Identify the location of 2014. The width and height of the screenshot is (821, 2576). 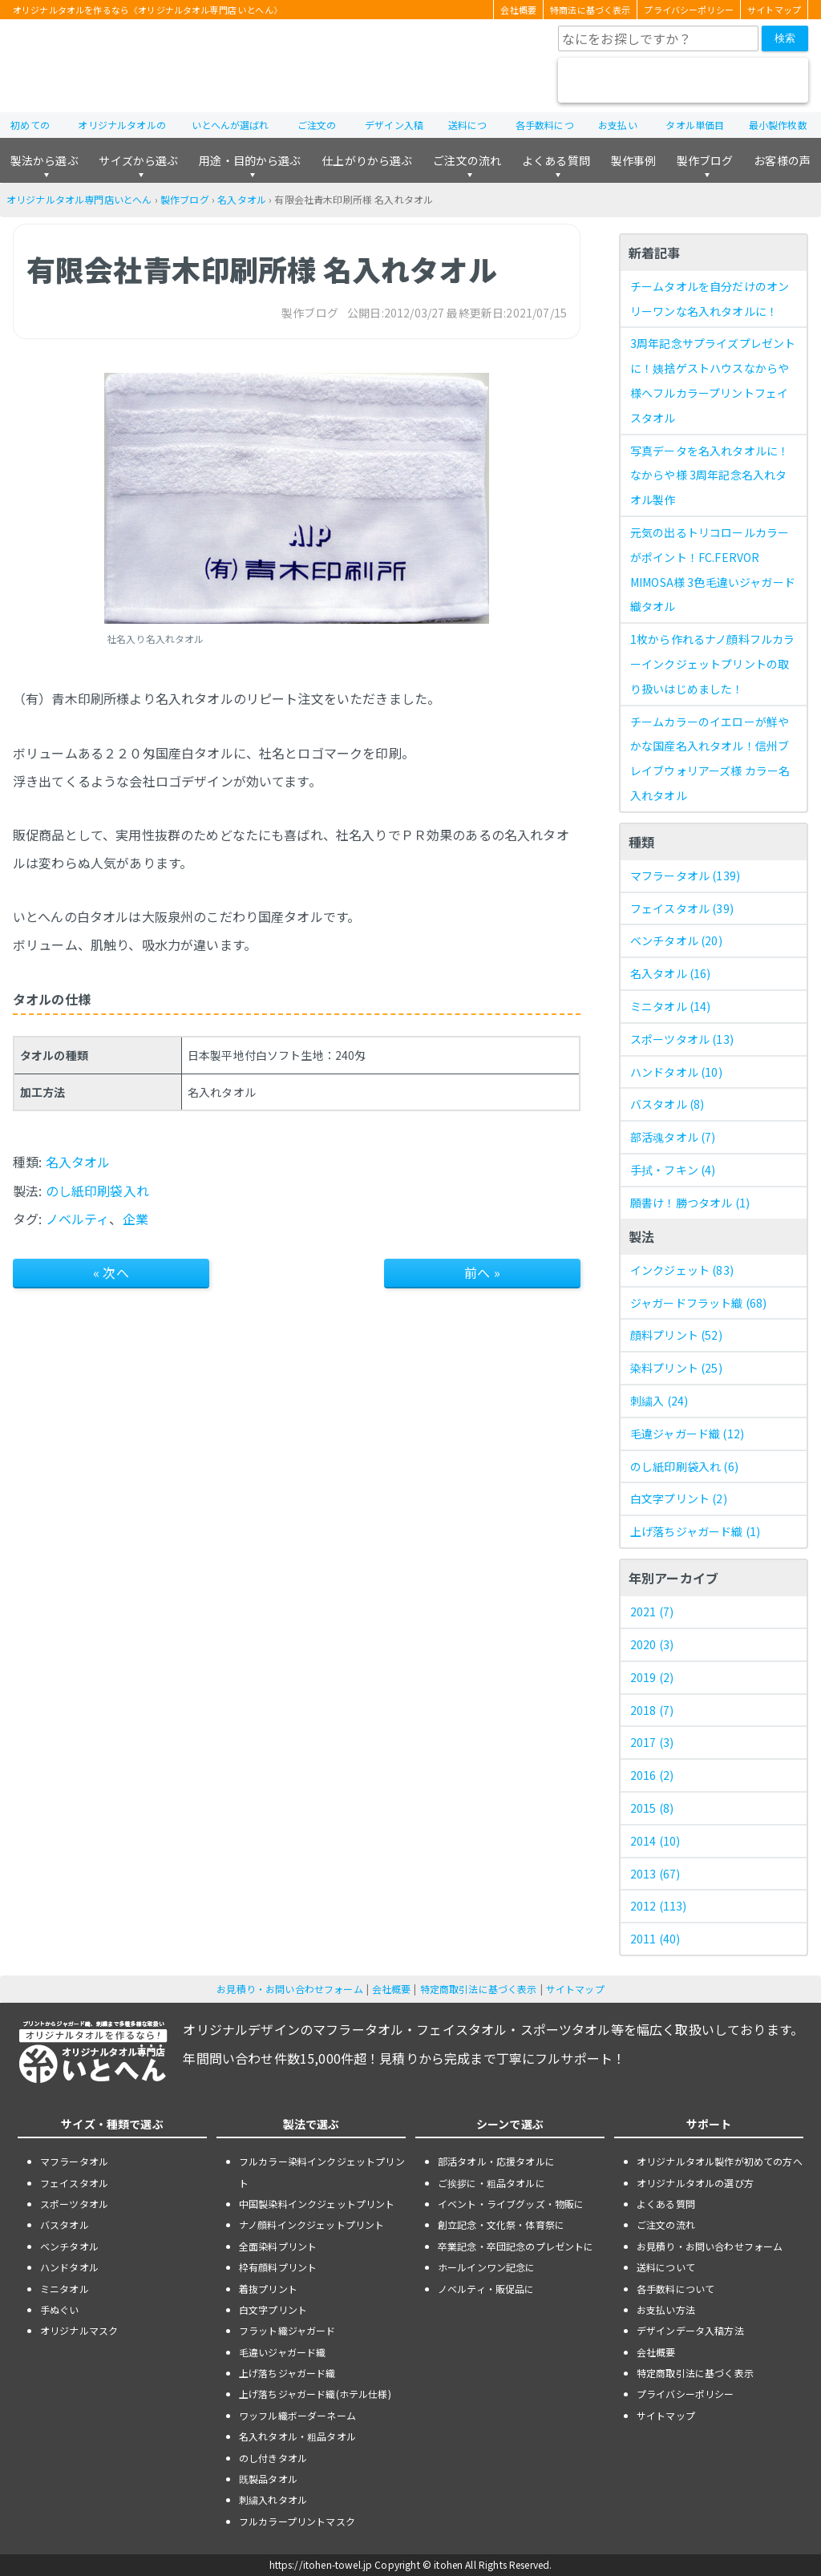
(655, 1841).